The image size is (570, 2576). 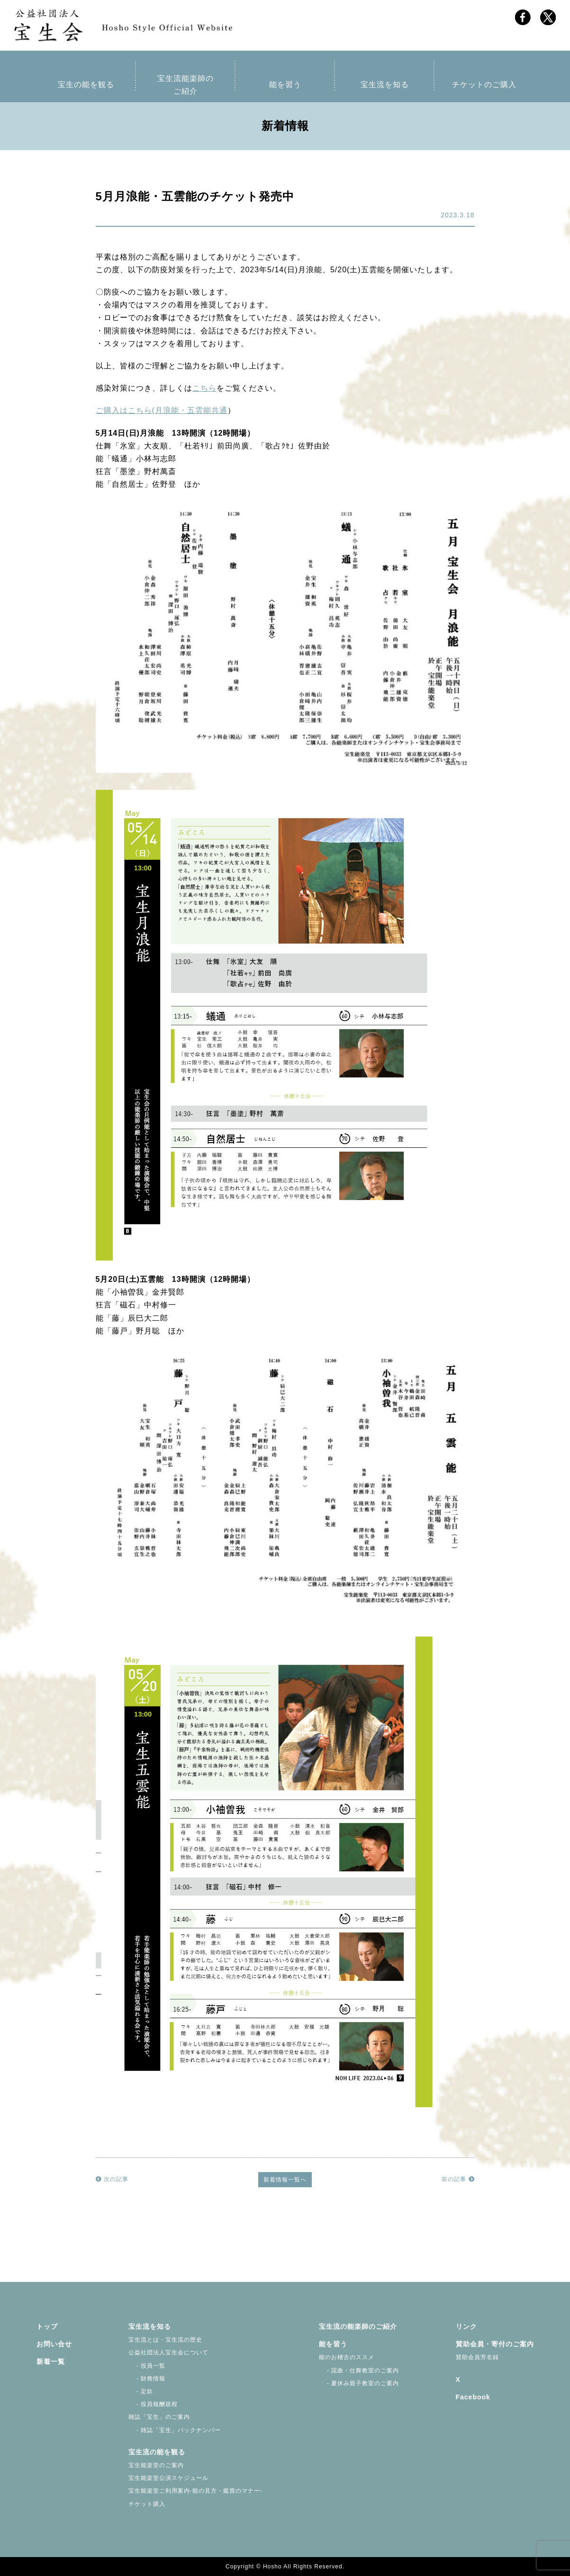 What do you see at coordinates (359, 2370) in the screenshot?
I see `- 謡曲・仕舞教室のご案内` at bounding box center [359, 2370].